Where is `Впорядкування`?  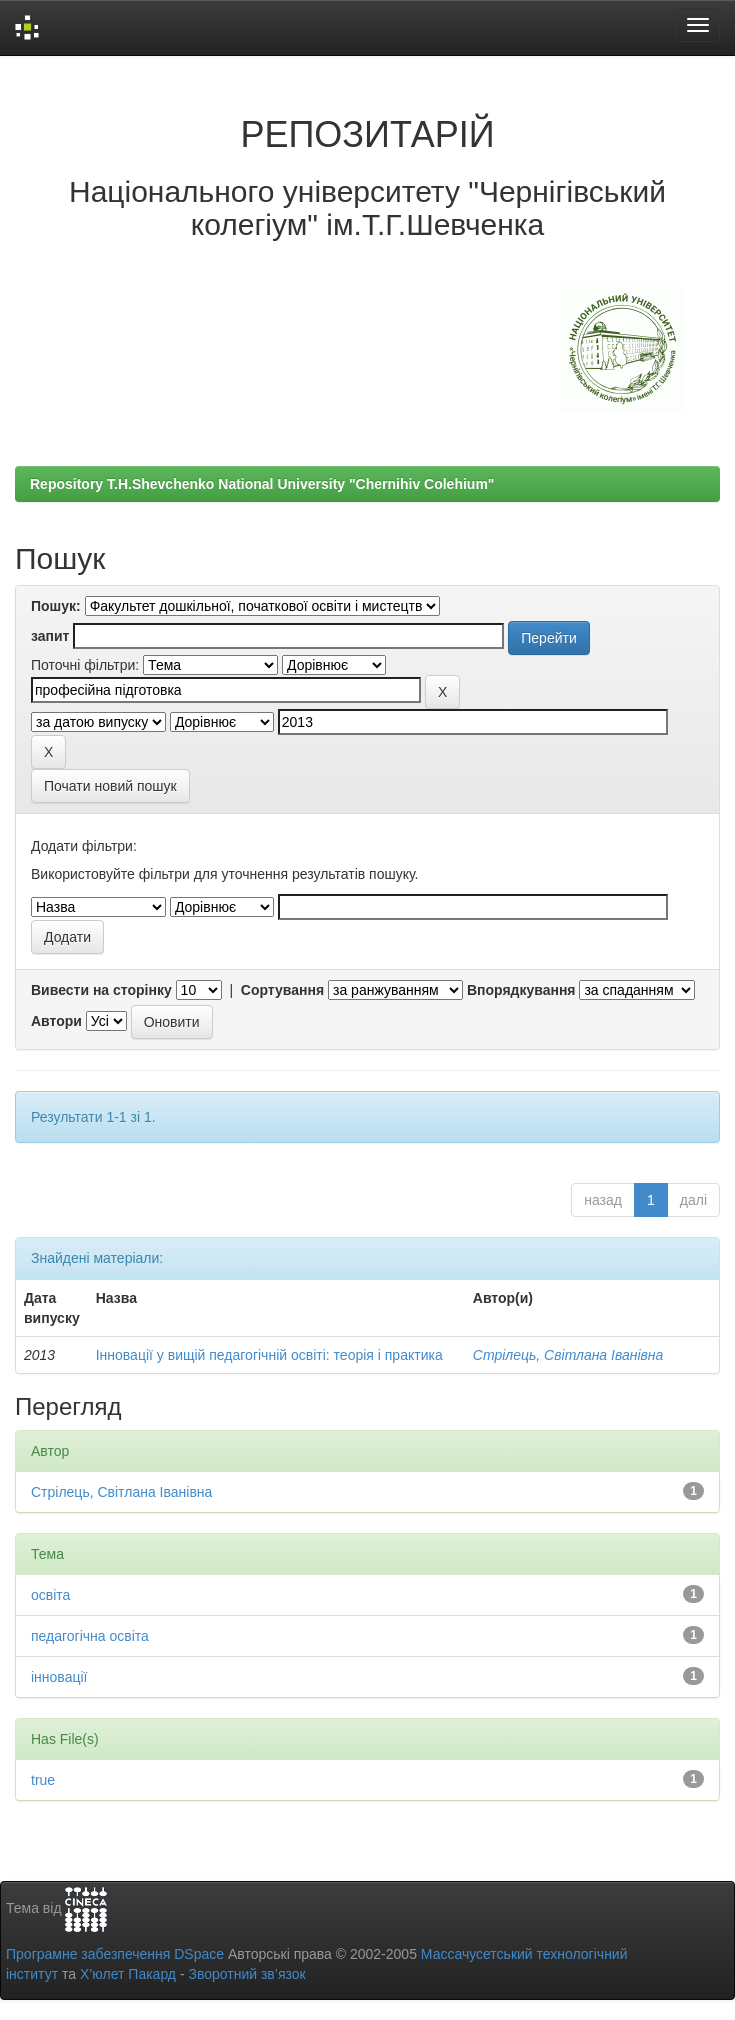
Впорядкування is located at coordinates (521, 990).